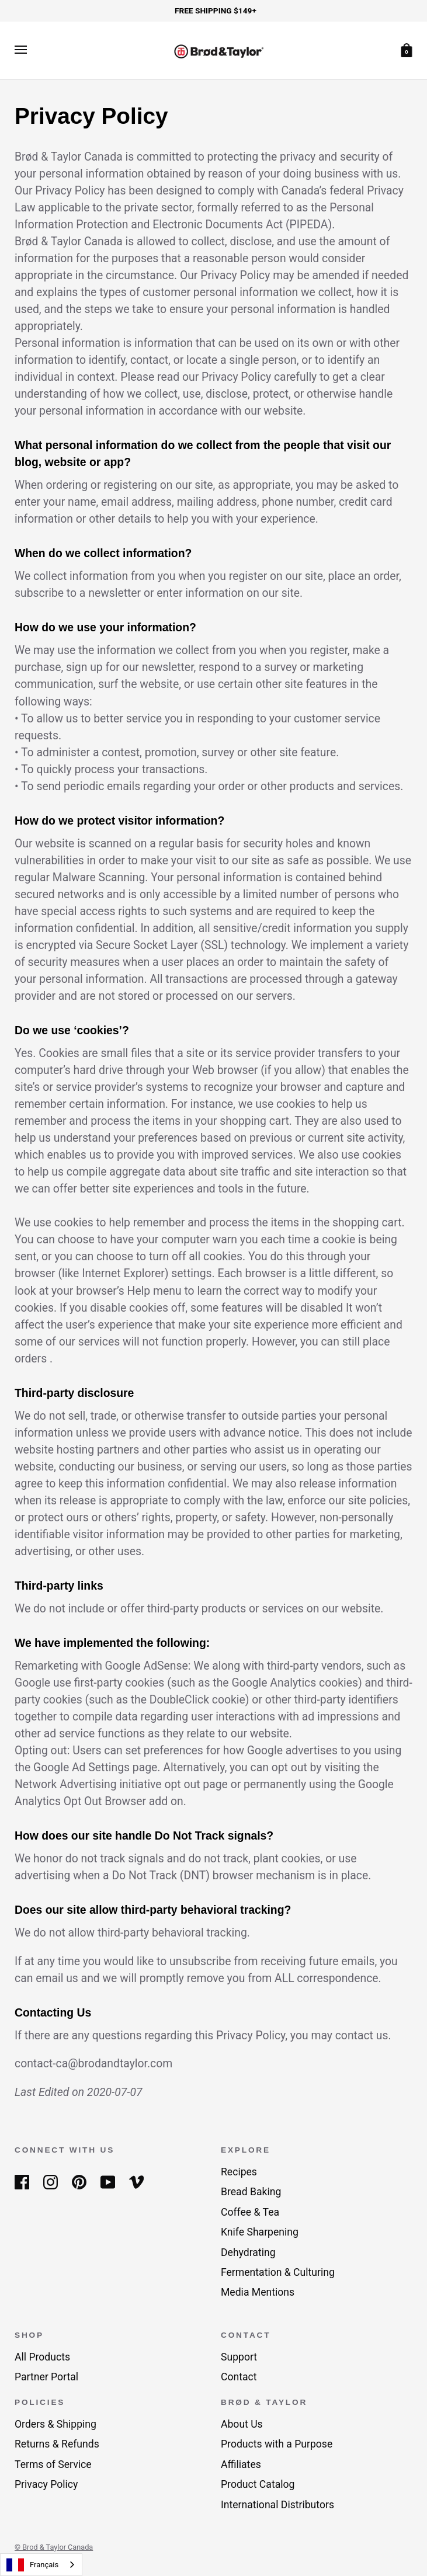 Image resolution: width=427 pixels, height=2576 pixels. Describe the element at coordinates (42, 2357) in the screenshot. I see `All Products` at that location.